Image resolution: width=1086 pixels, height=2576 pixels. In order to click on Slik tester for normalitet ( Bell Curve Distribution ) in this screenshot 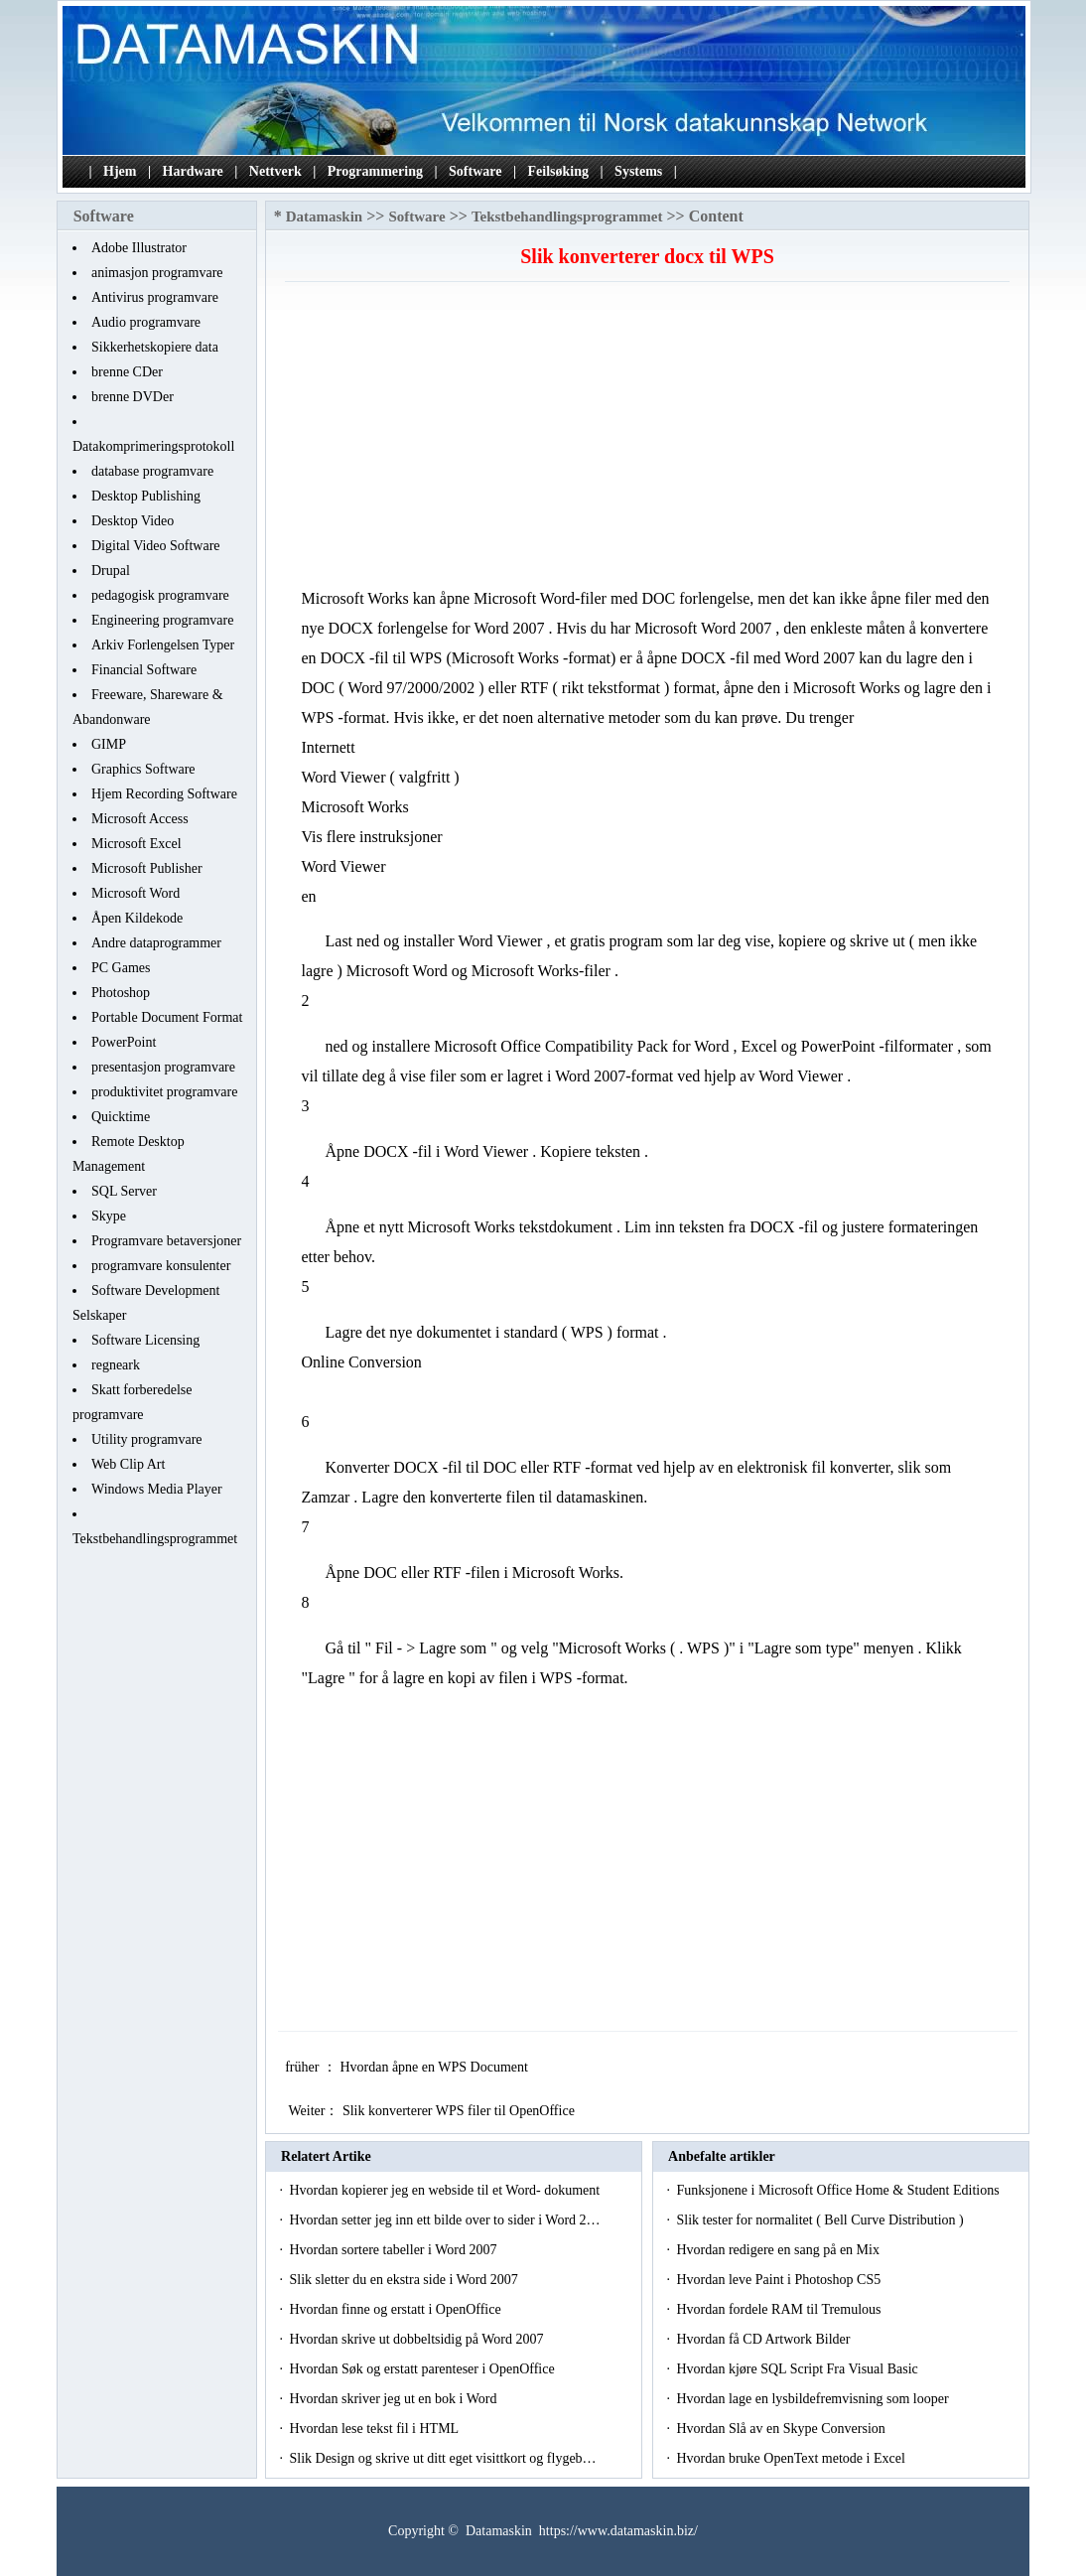, I will do `click(821, 2220)`.